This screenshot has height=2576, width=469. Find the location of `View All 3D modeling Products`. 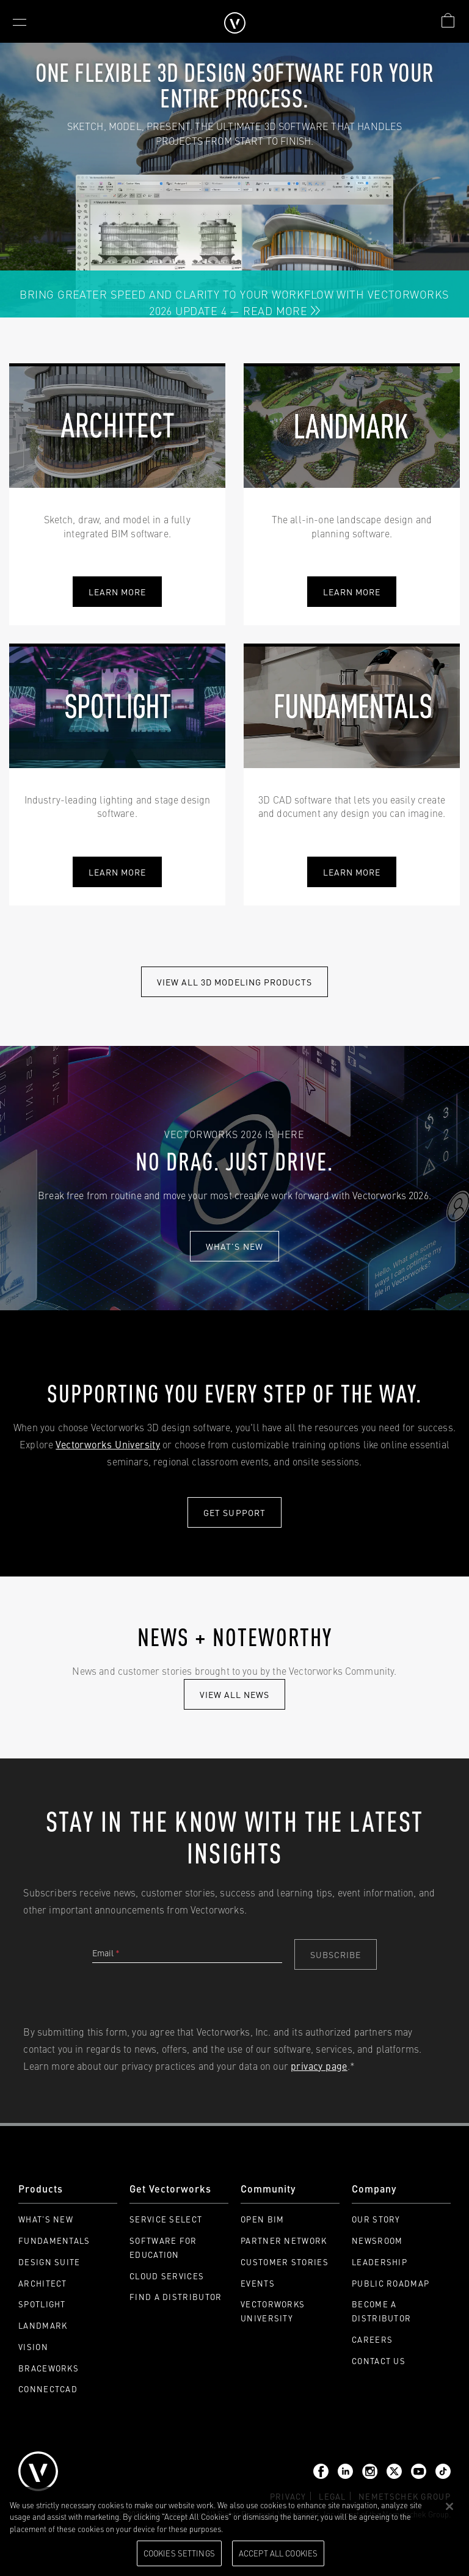

View All 3D modeling Products is located at coordinates (234, 982).